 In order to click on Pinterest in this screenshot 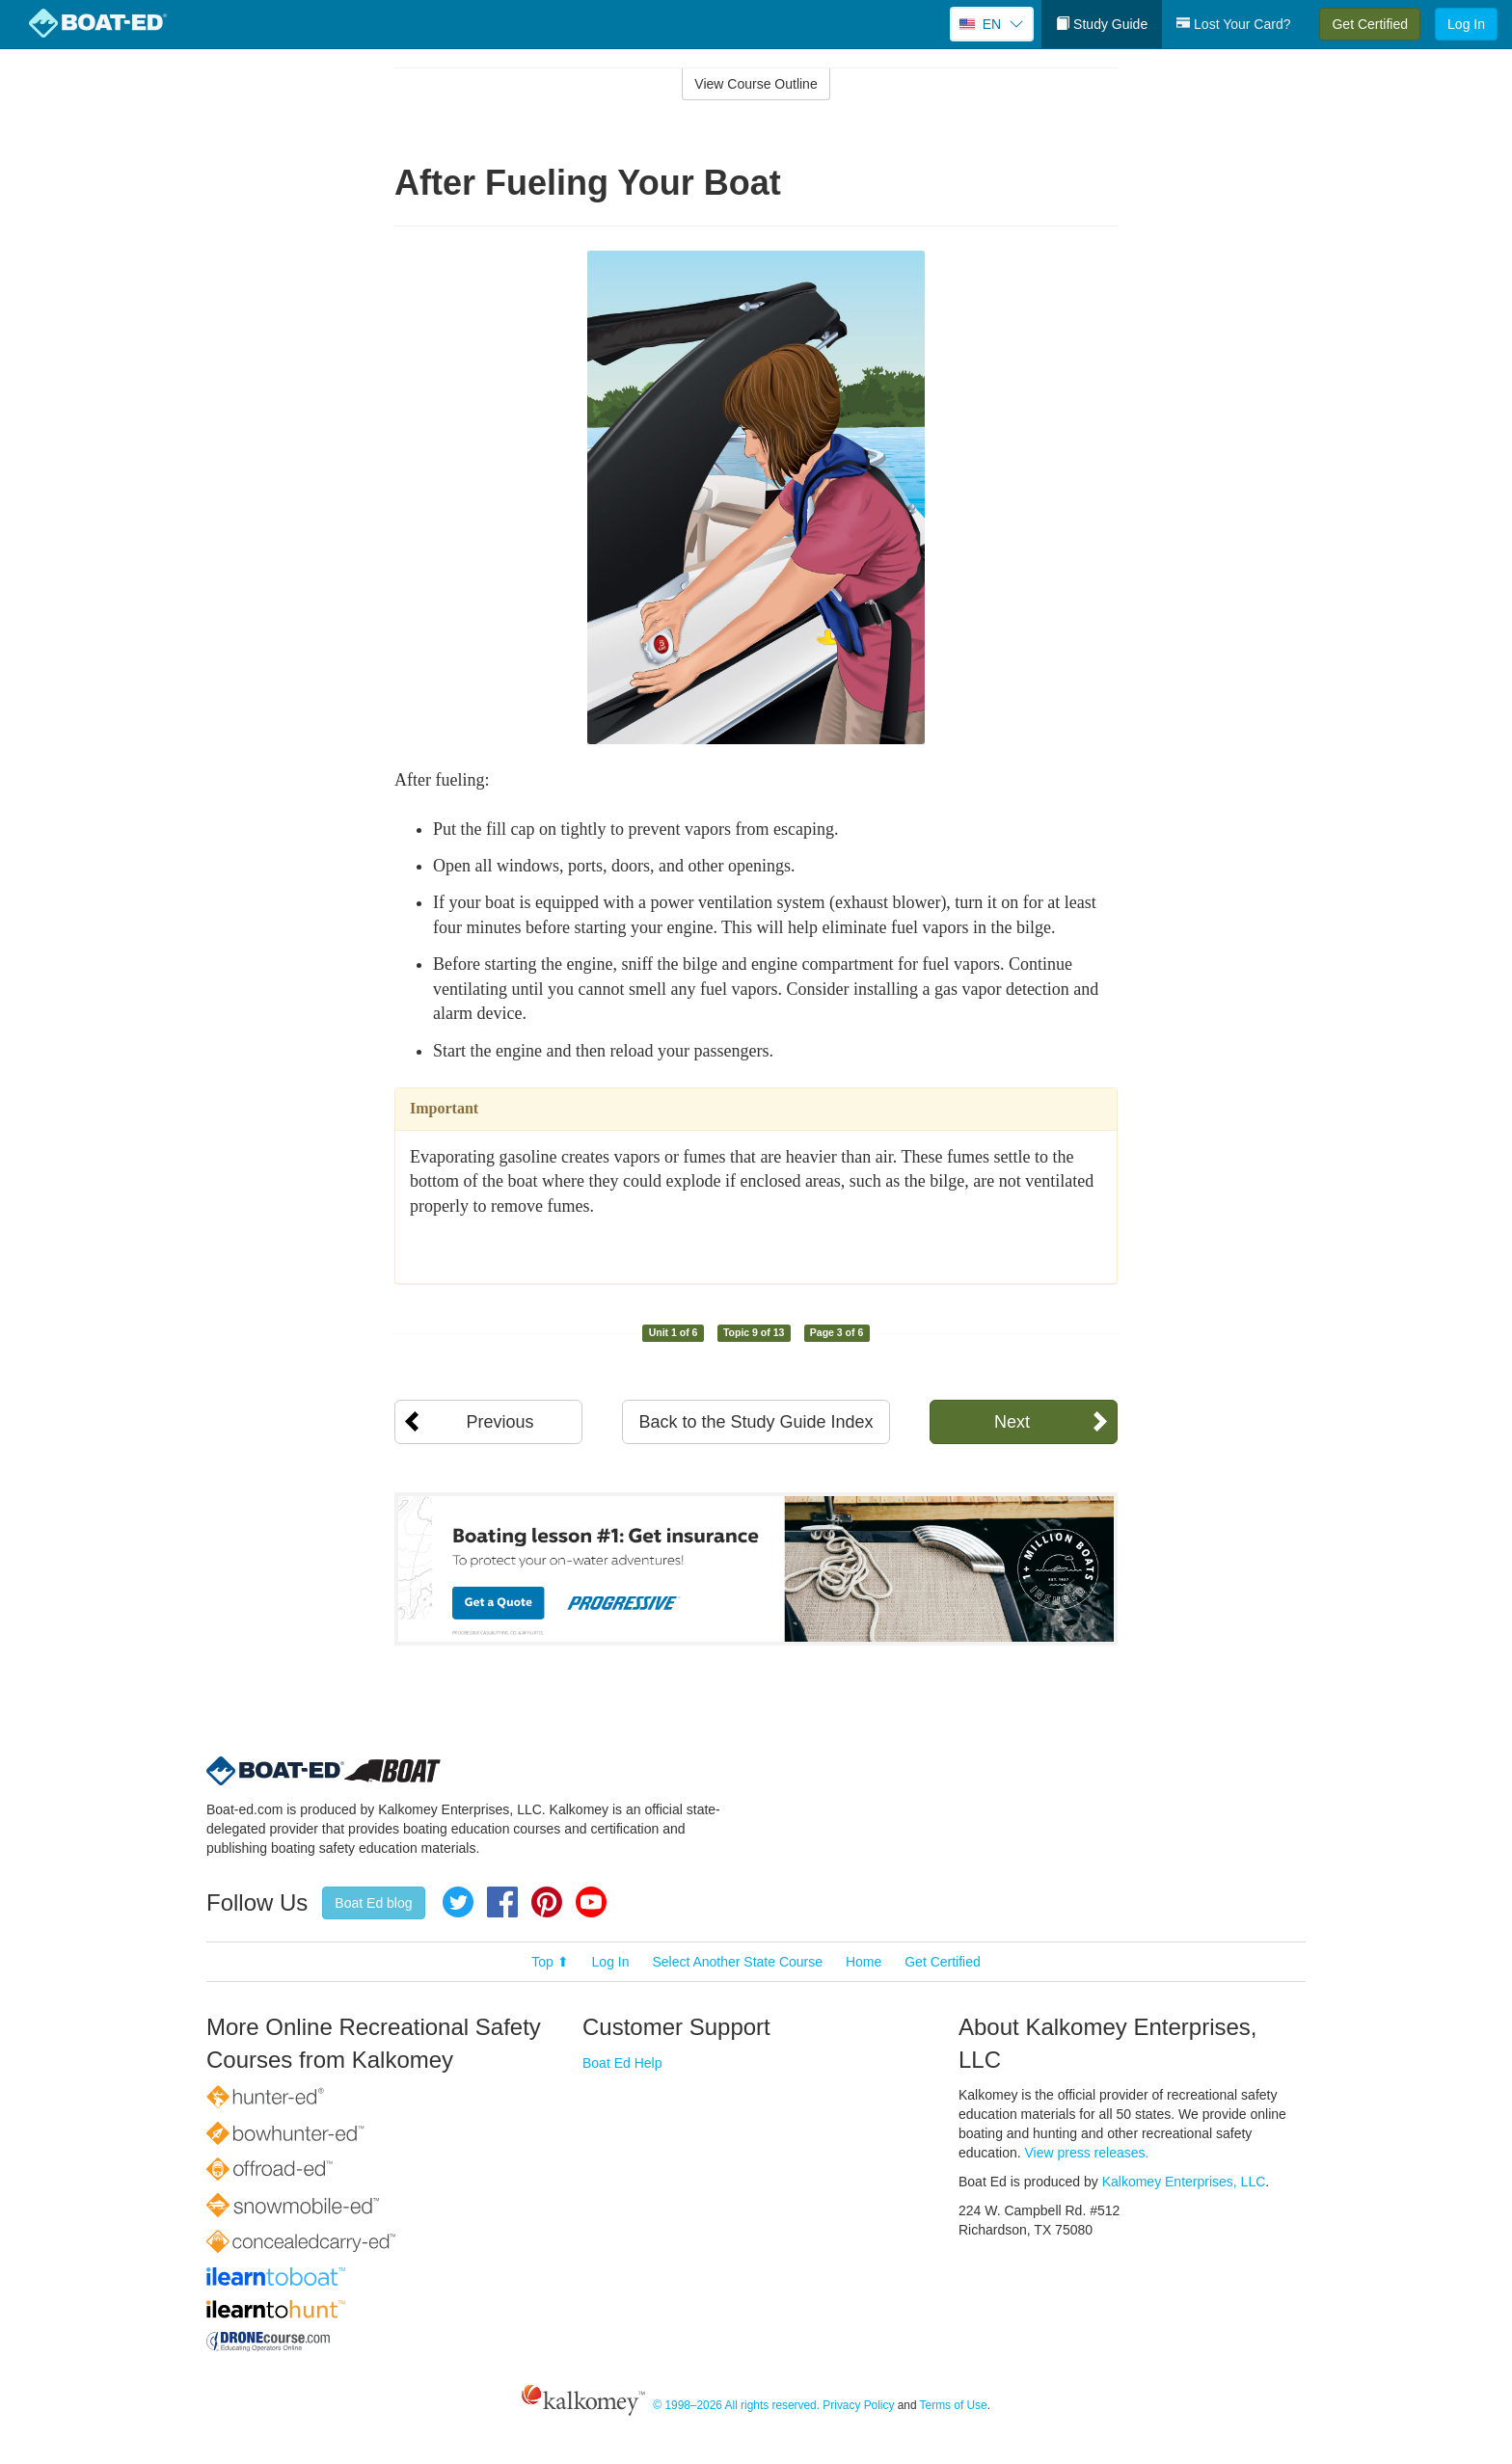, I will do `click(546, 1902)`.